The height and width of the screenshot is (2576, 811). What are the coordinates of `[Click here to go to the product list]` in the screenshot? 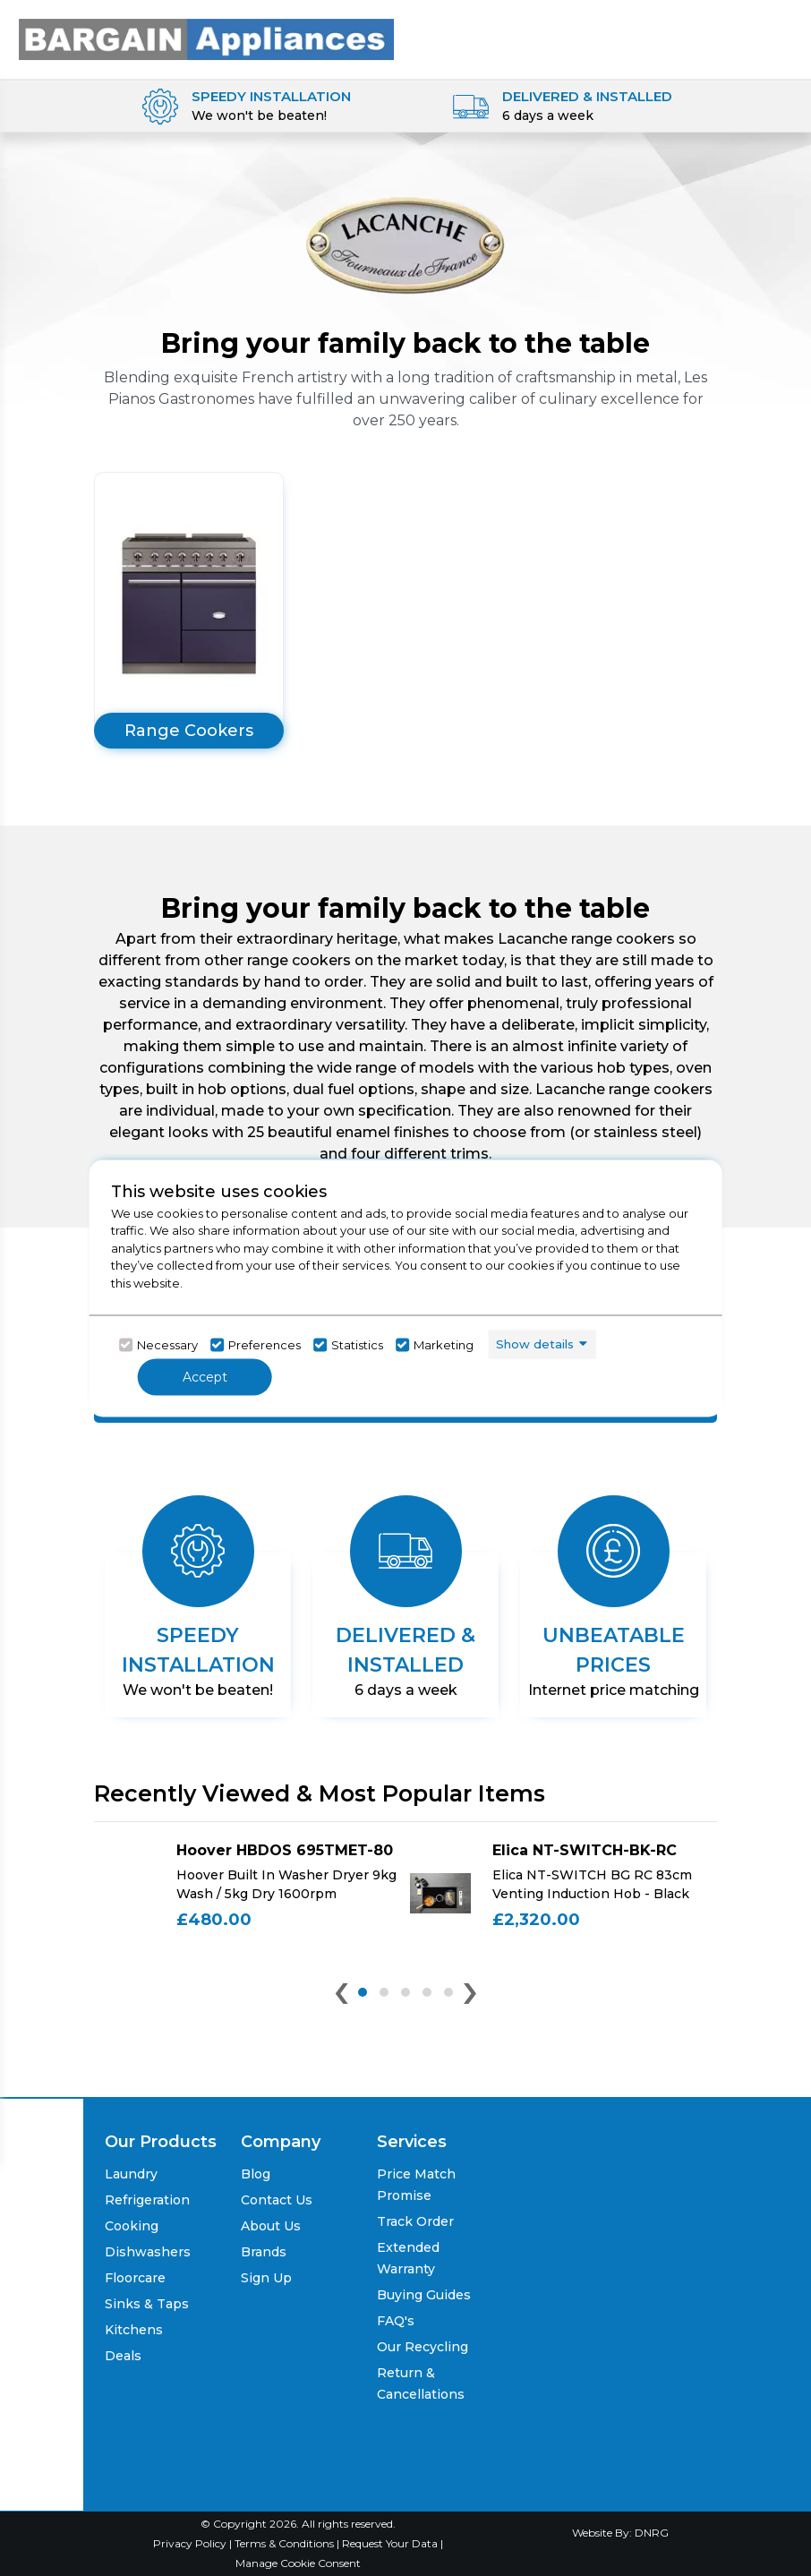 It's located at (189, 610).